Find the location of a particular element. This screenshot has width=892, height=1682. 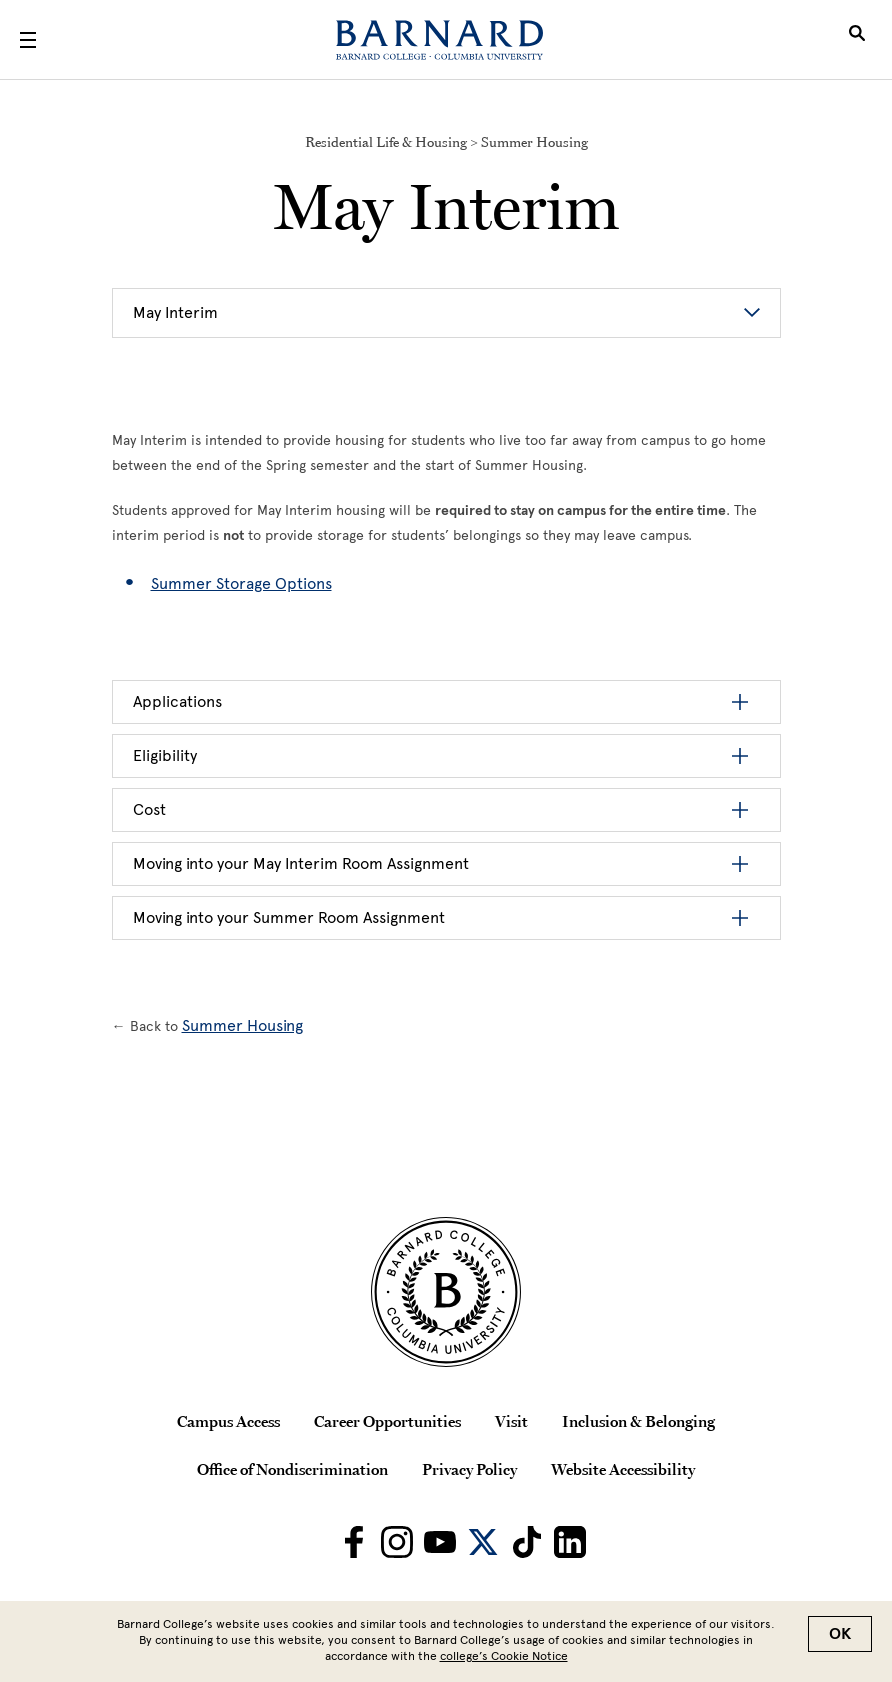

Summer Storage Options is located at coordinates (241, 583).